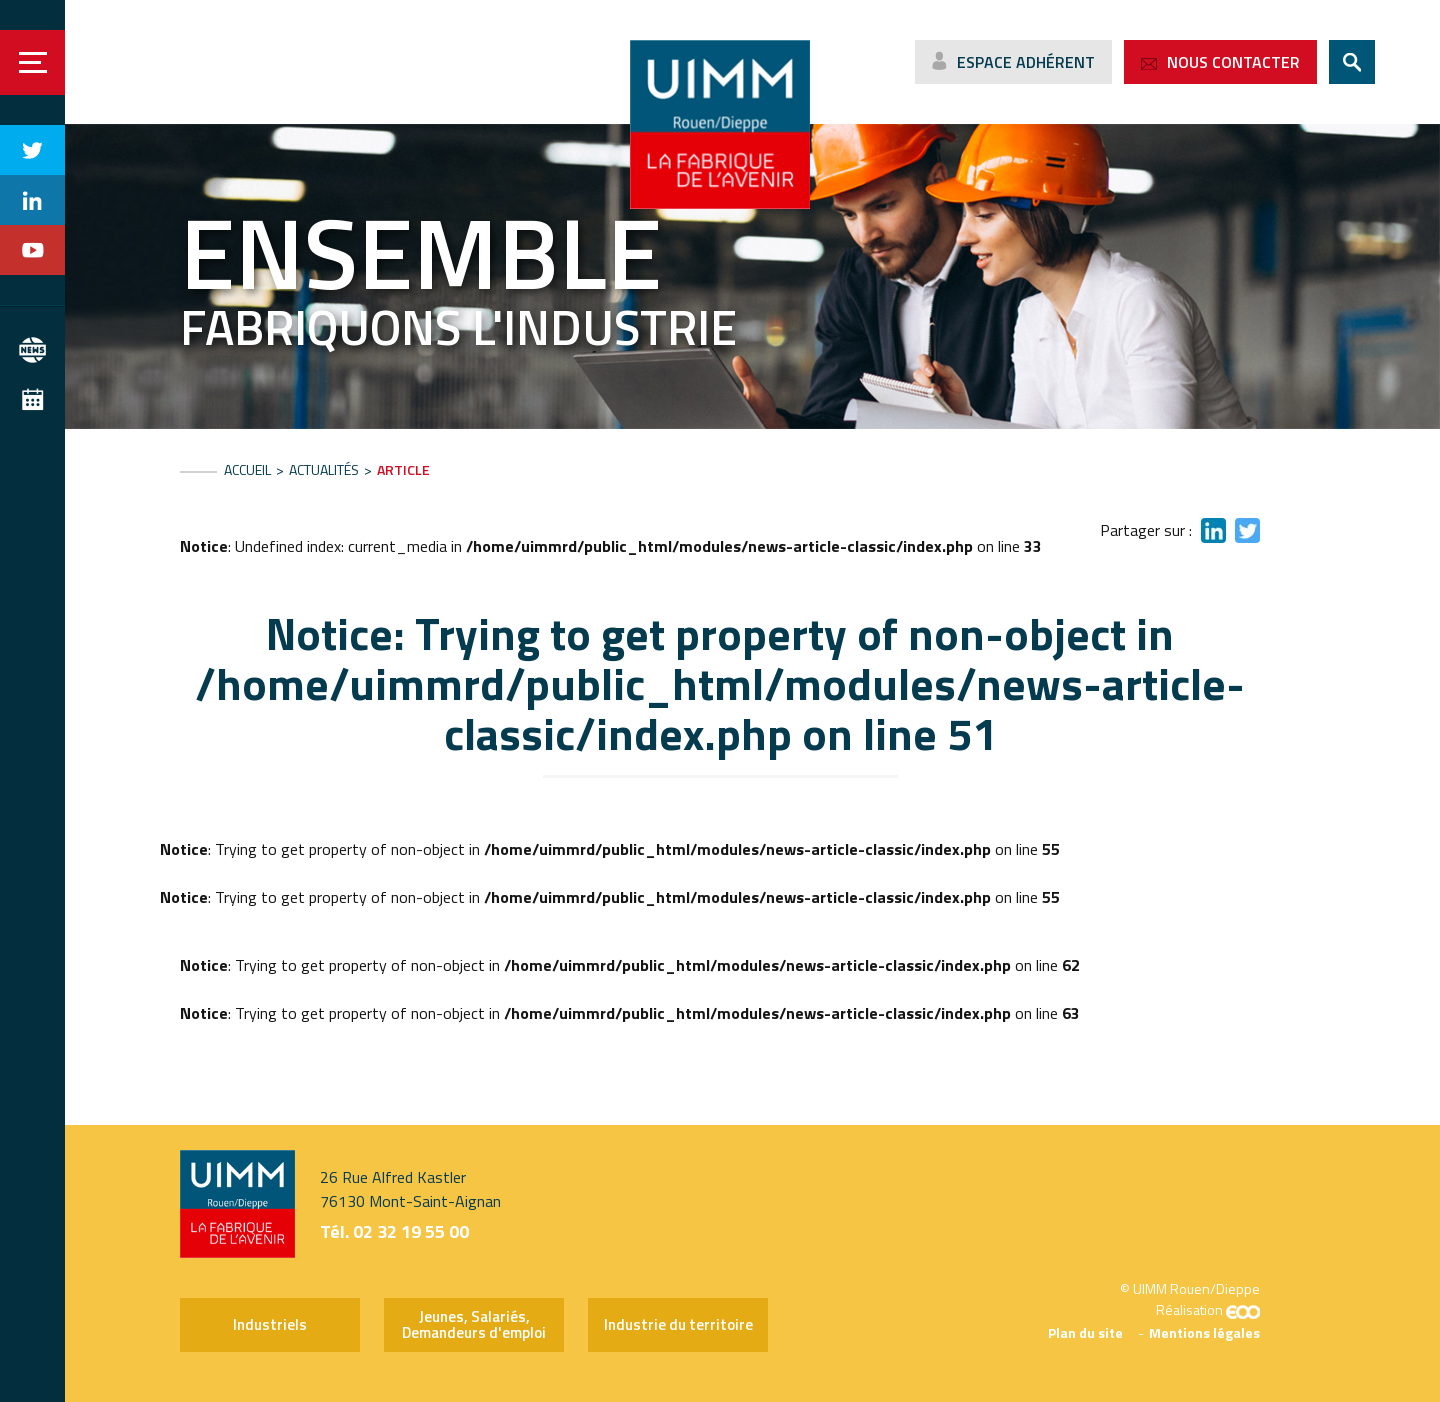  Describe the element at coordinates (1233, 62) in the screenshot. I see `Nous contacter` at that location.